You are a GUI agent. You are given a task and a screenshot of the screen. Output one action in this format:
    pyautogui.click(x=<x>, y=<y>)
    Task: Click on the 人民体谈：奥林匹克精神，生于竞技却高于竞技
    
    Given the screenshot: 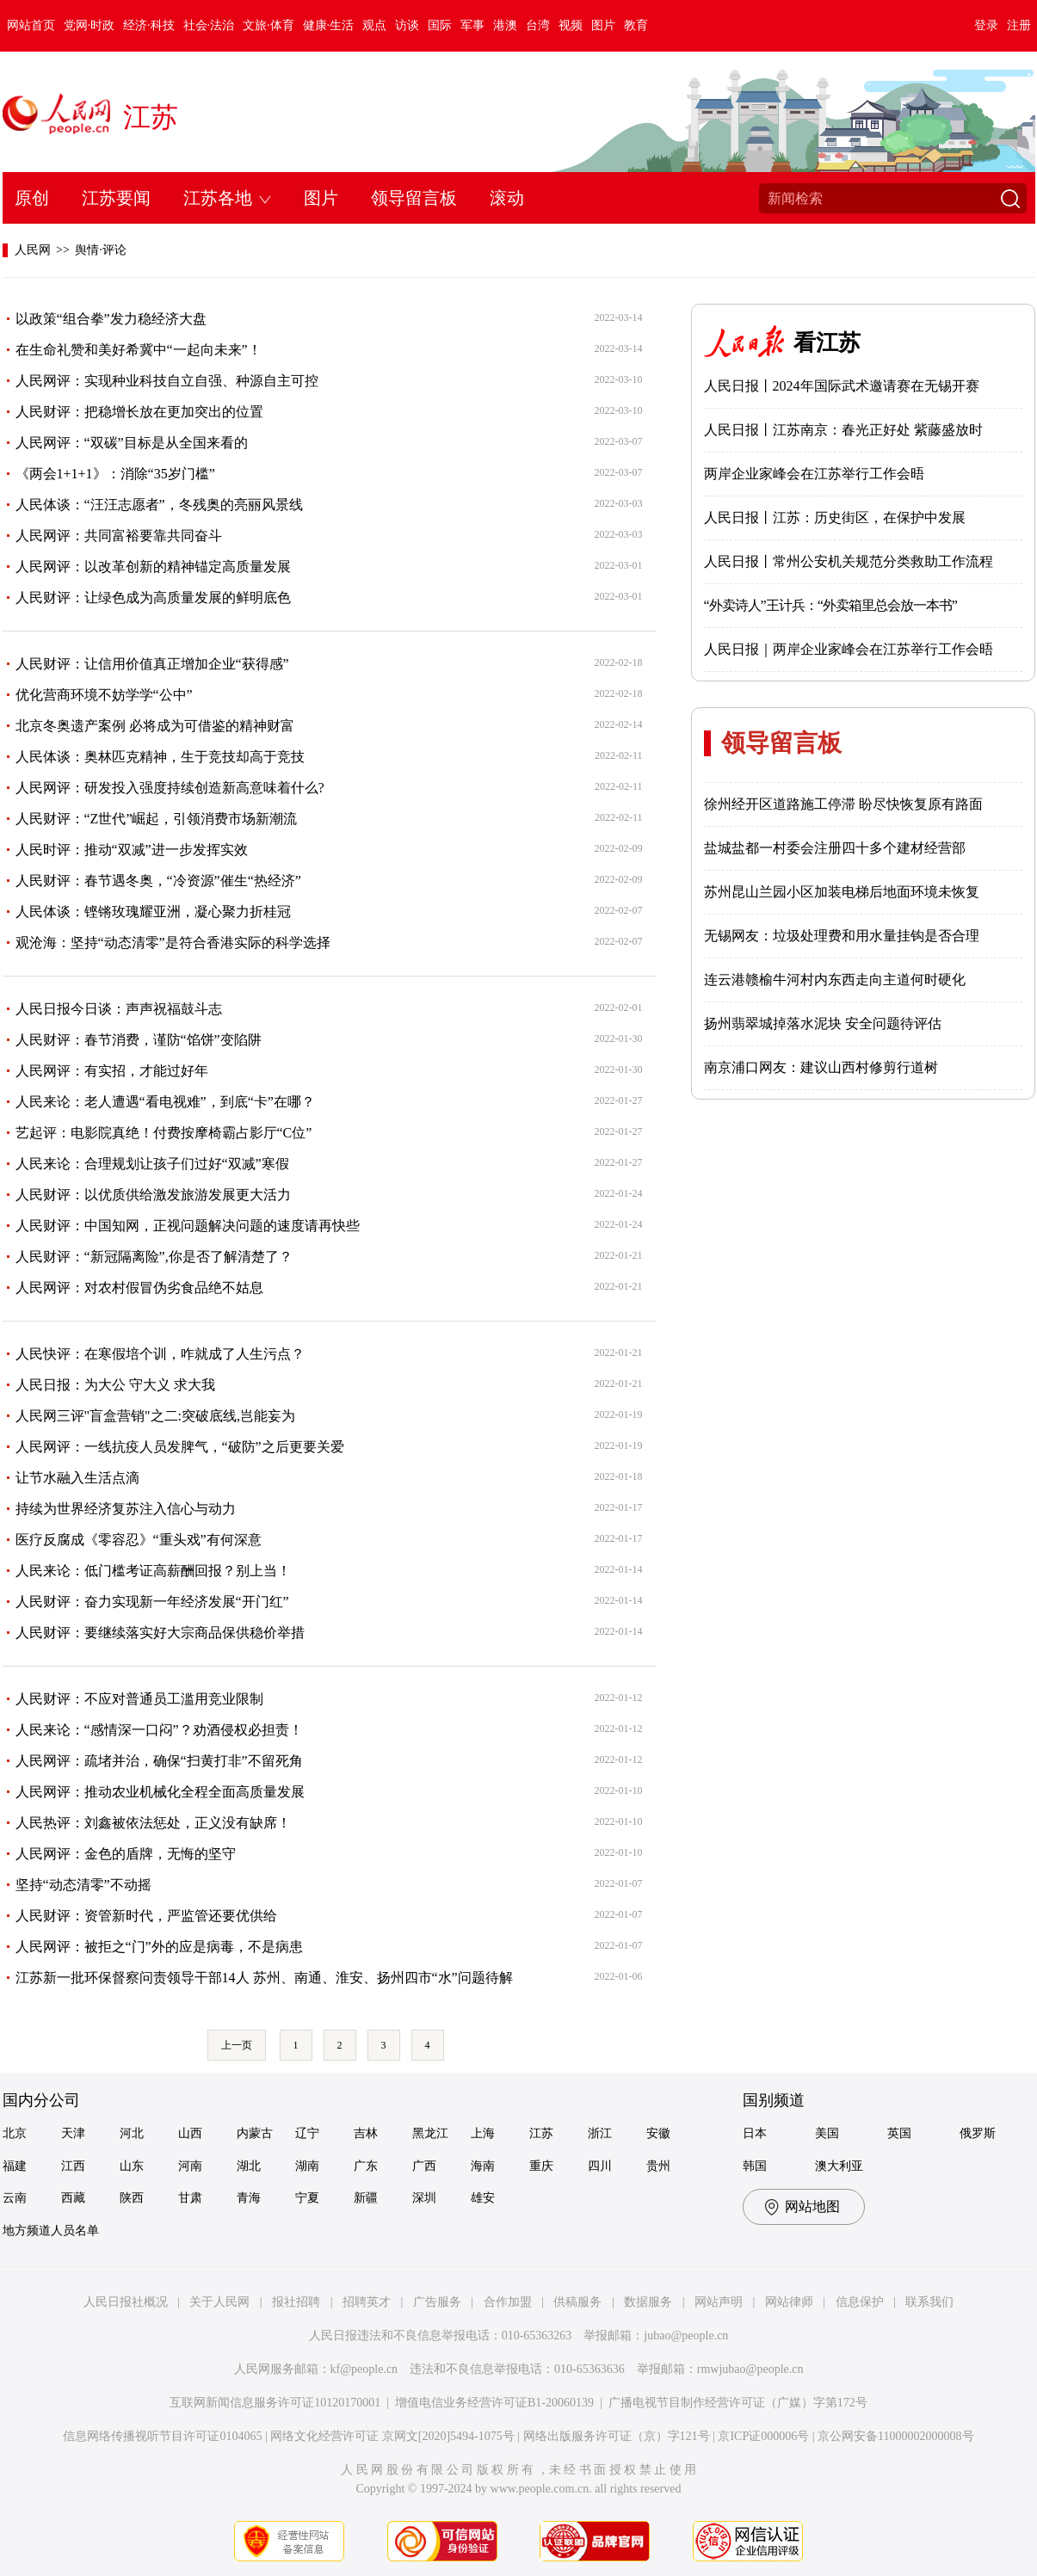 What is the action you would take?
    pyautogui.click(x=160, y=756)
    